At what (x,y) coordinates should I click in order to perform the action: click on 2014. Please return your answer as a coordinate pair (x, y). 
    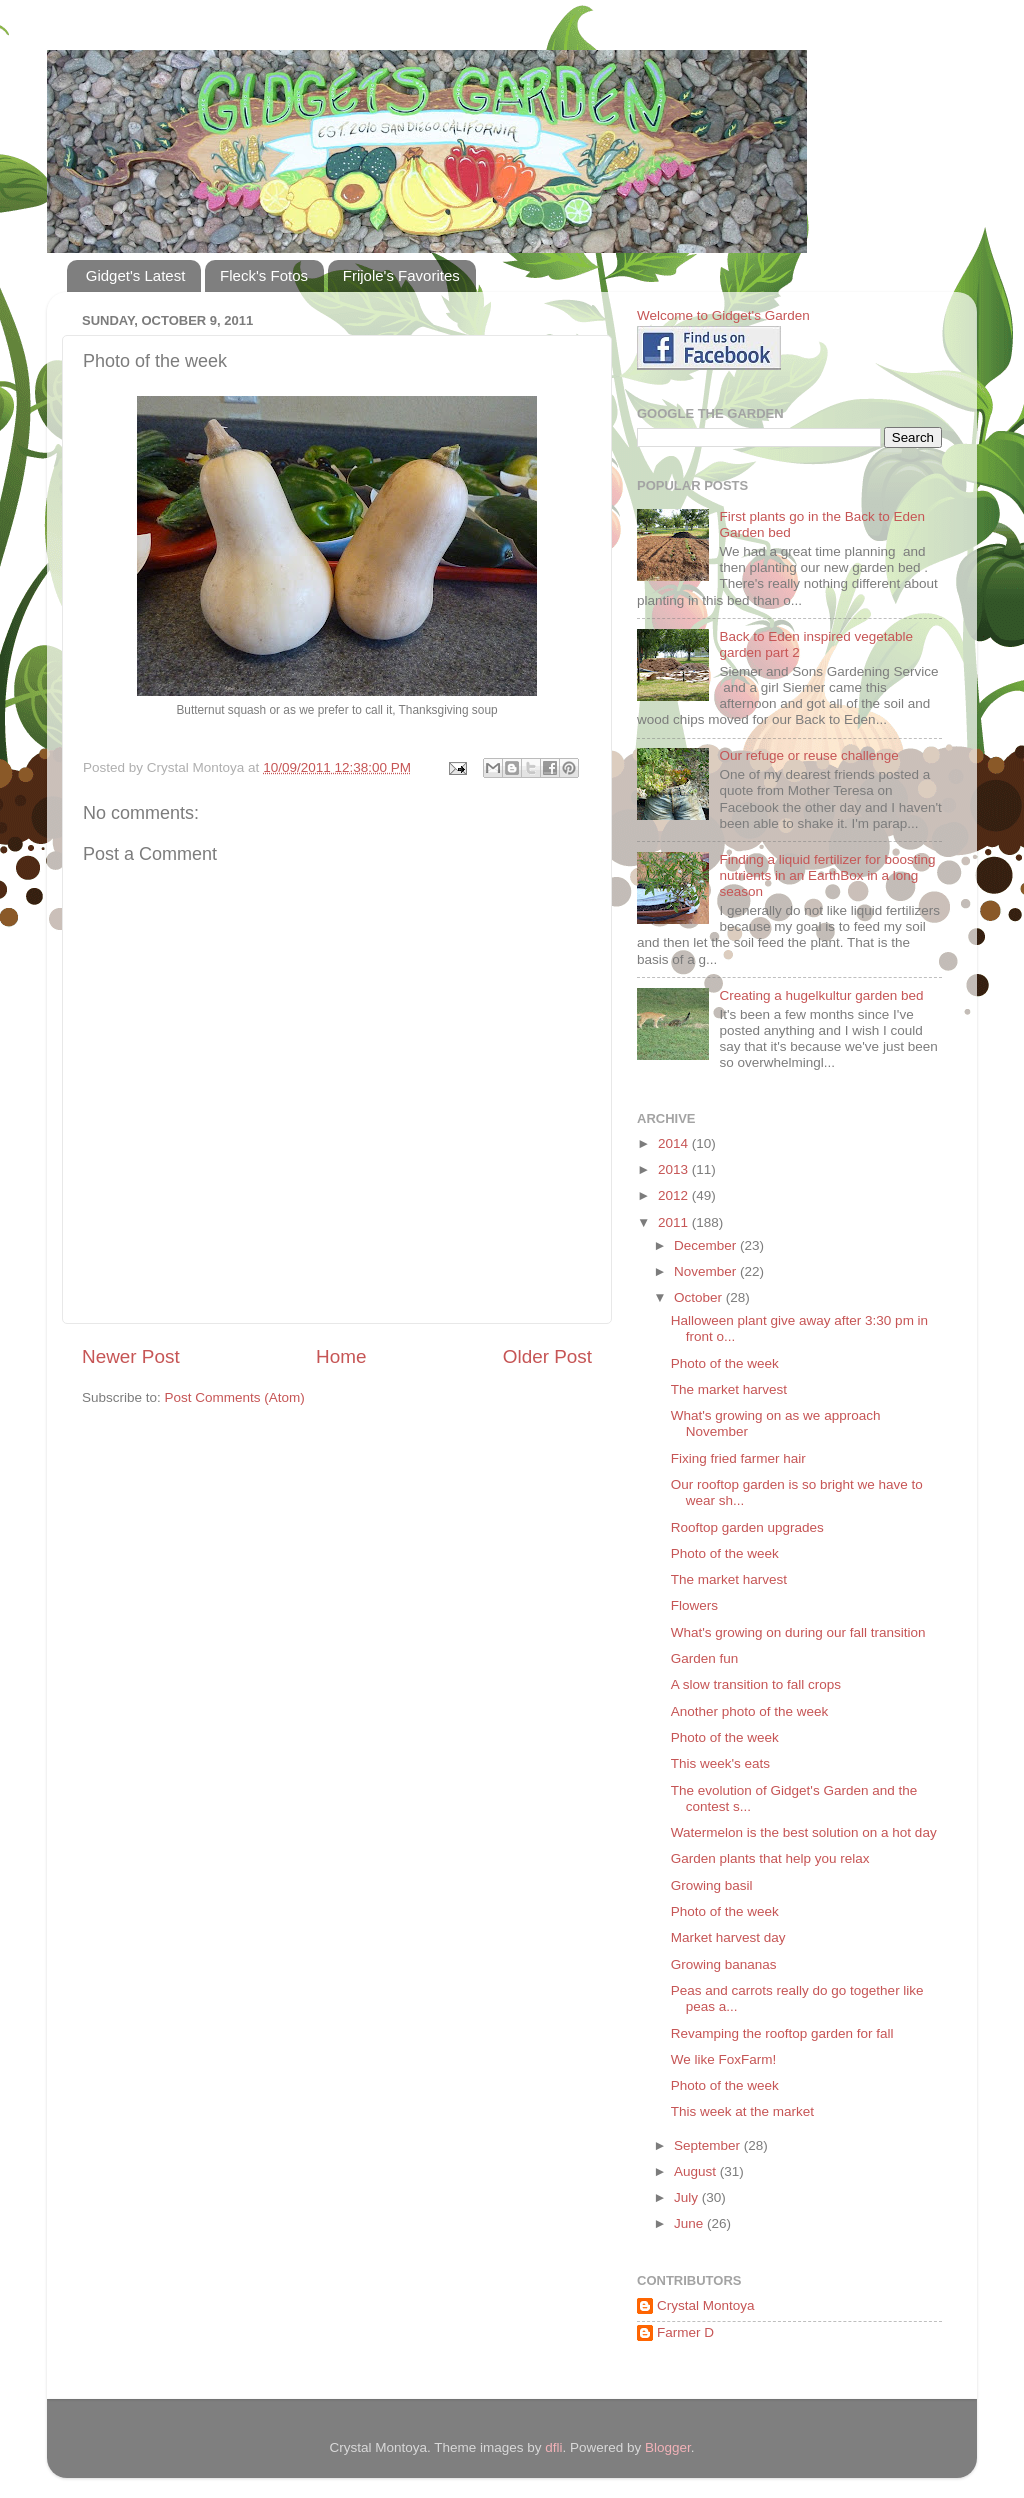
    Looking at the image, I should click on (675, 1143).